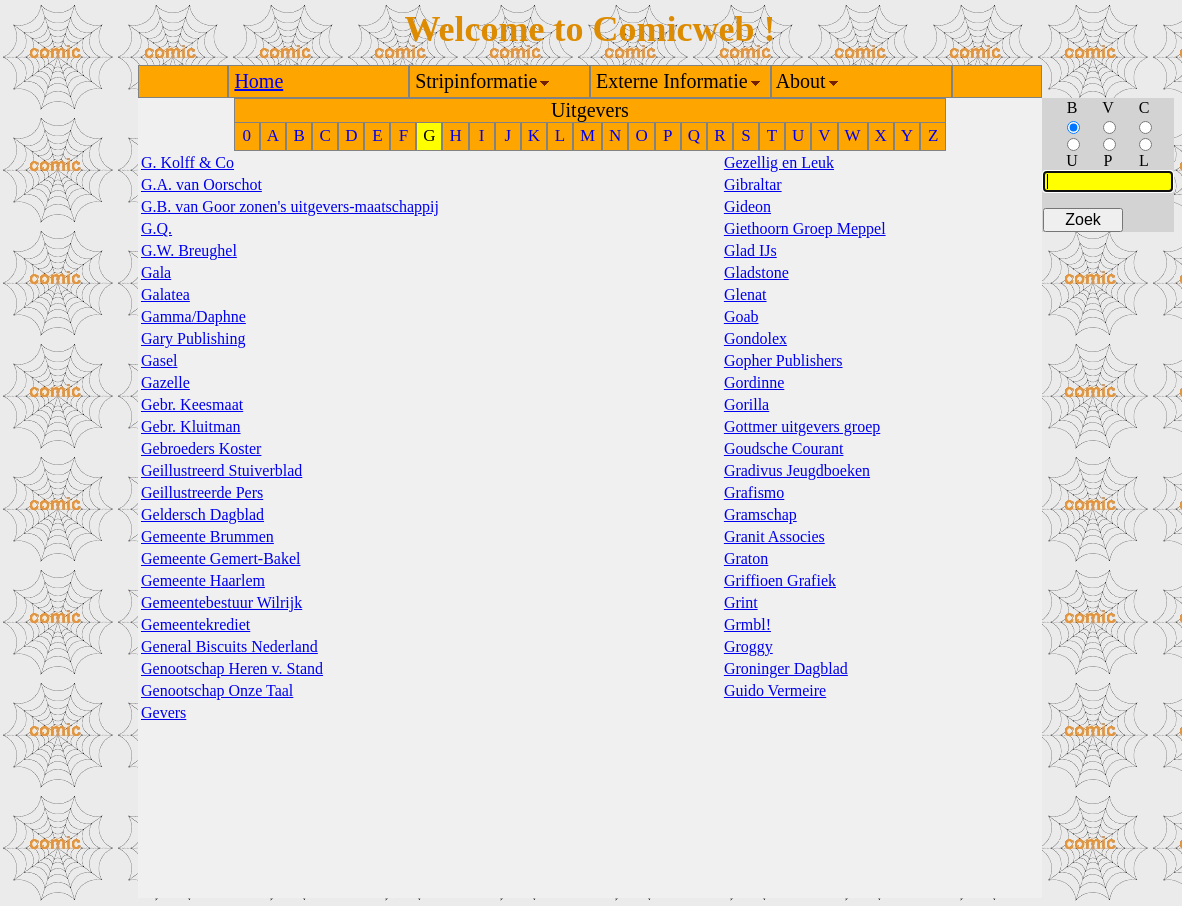  Describe the element at coordinates (165, 382) in the screenshot. I see `Gazelle` at that location.